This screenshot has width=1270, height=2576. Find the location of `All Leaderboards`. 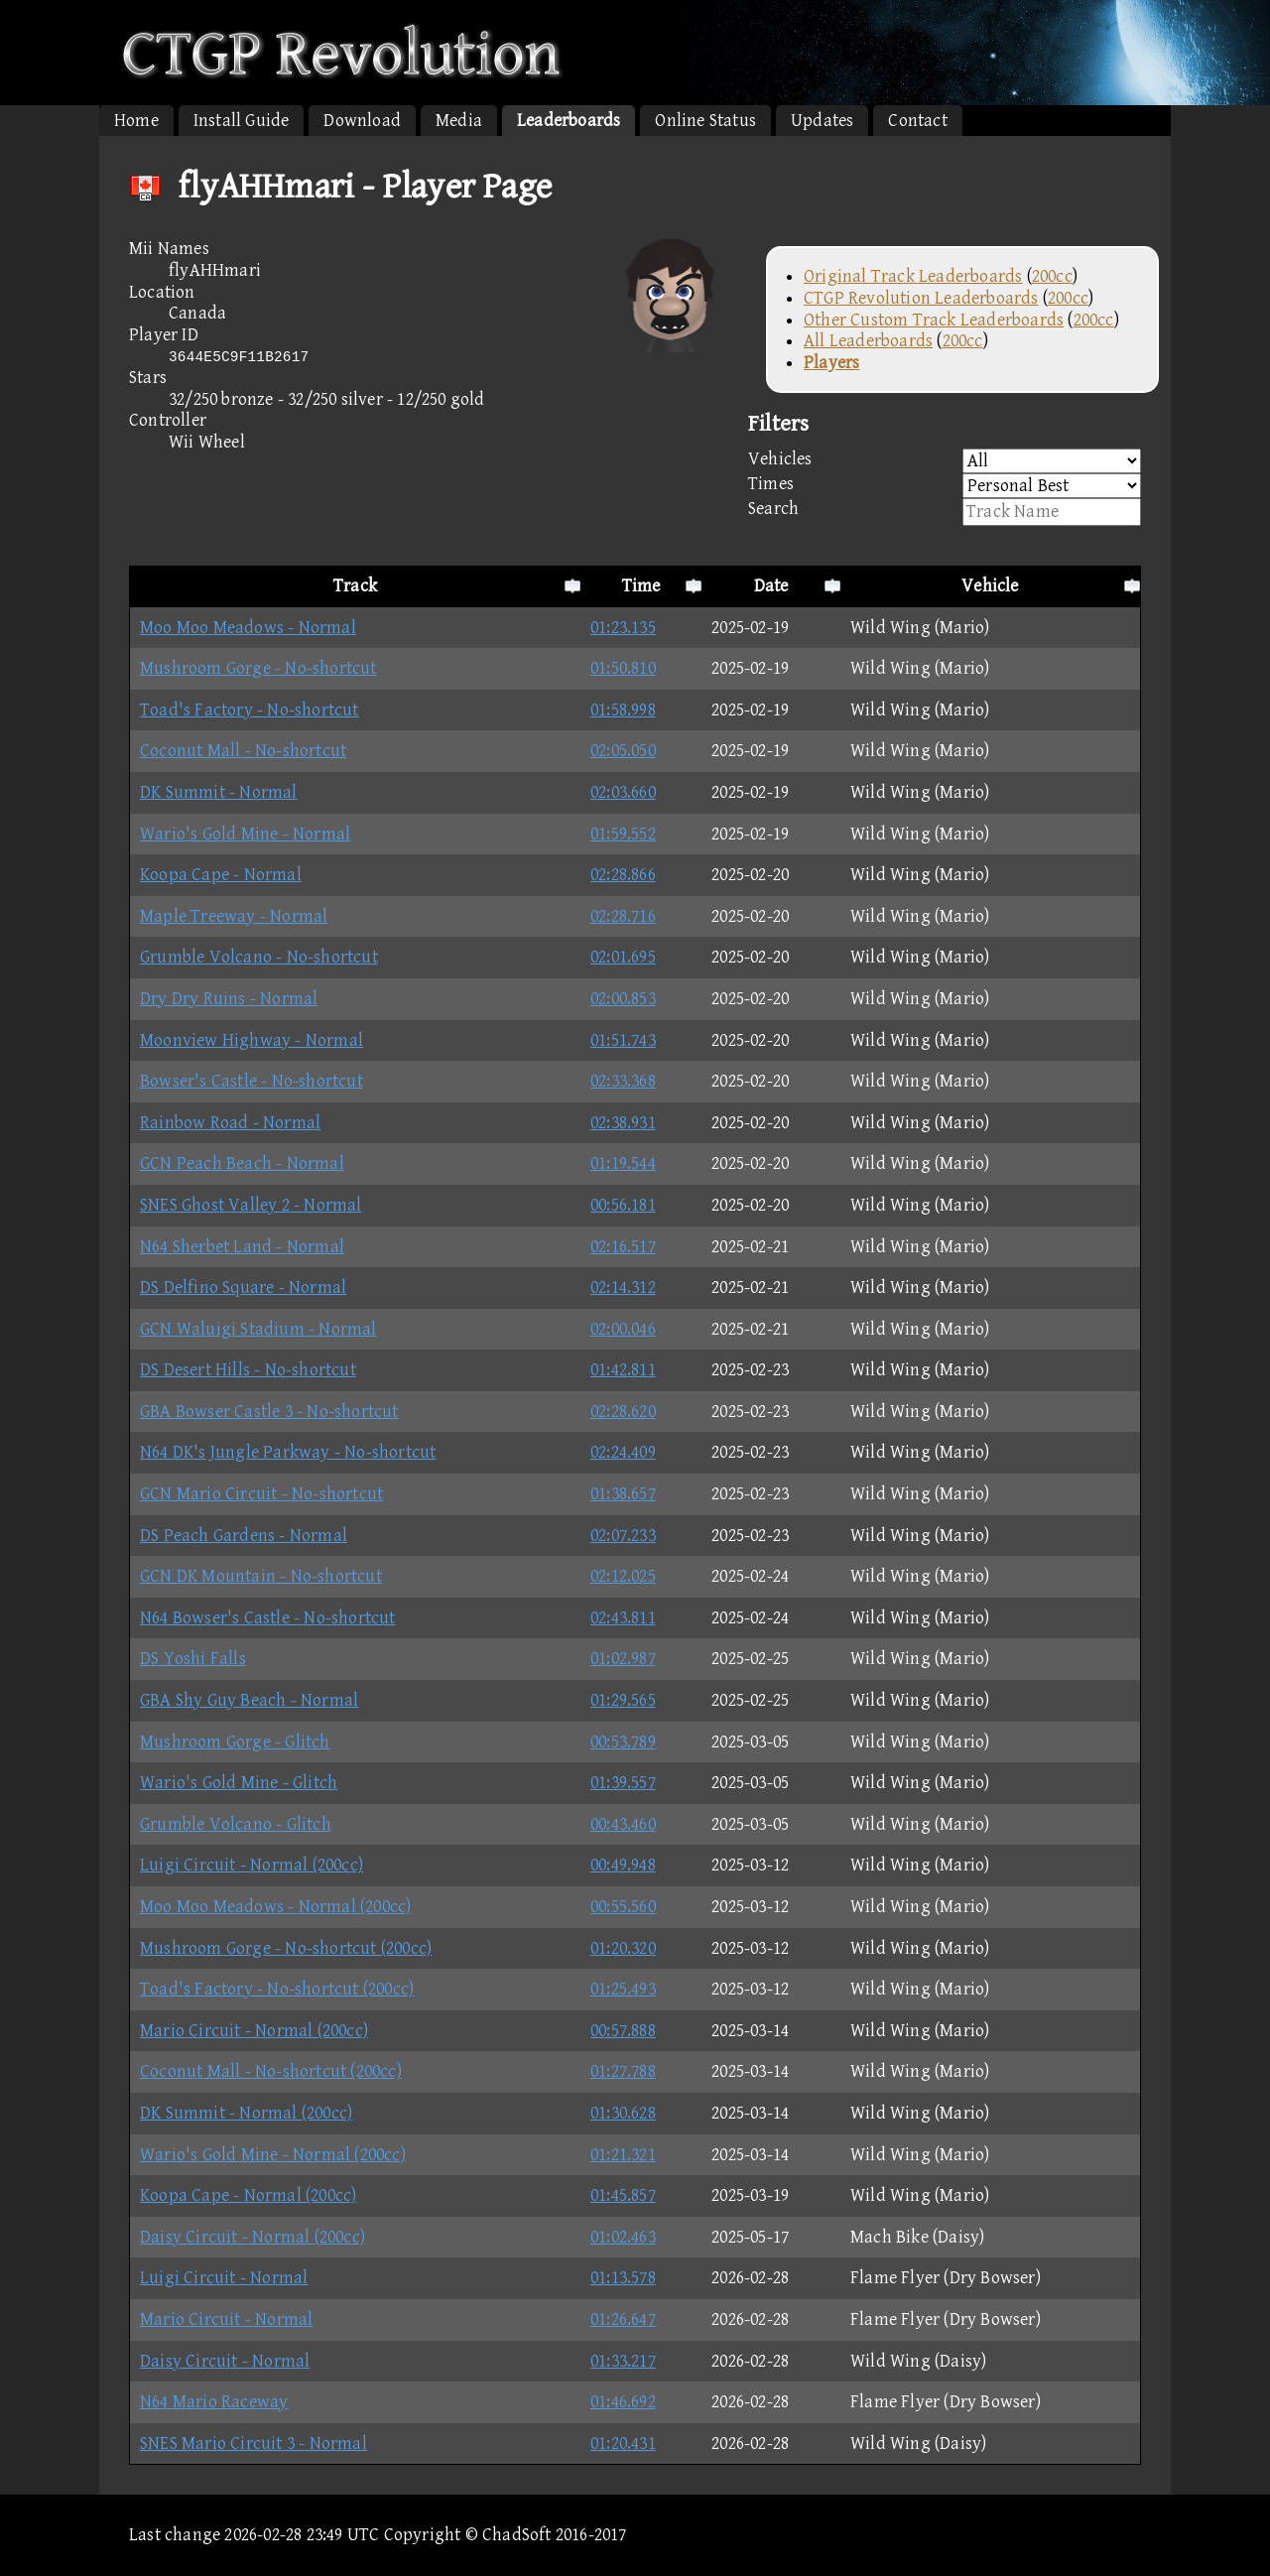

All Leaderboards is located at coordinates (868, 340).